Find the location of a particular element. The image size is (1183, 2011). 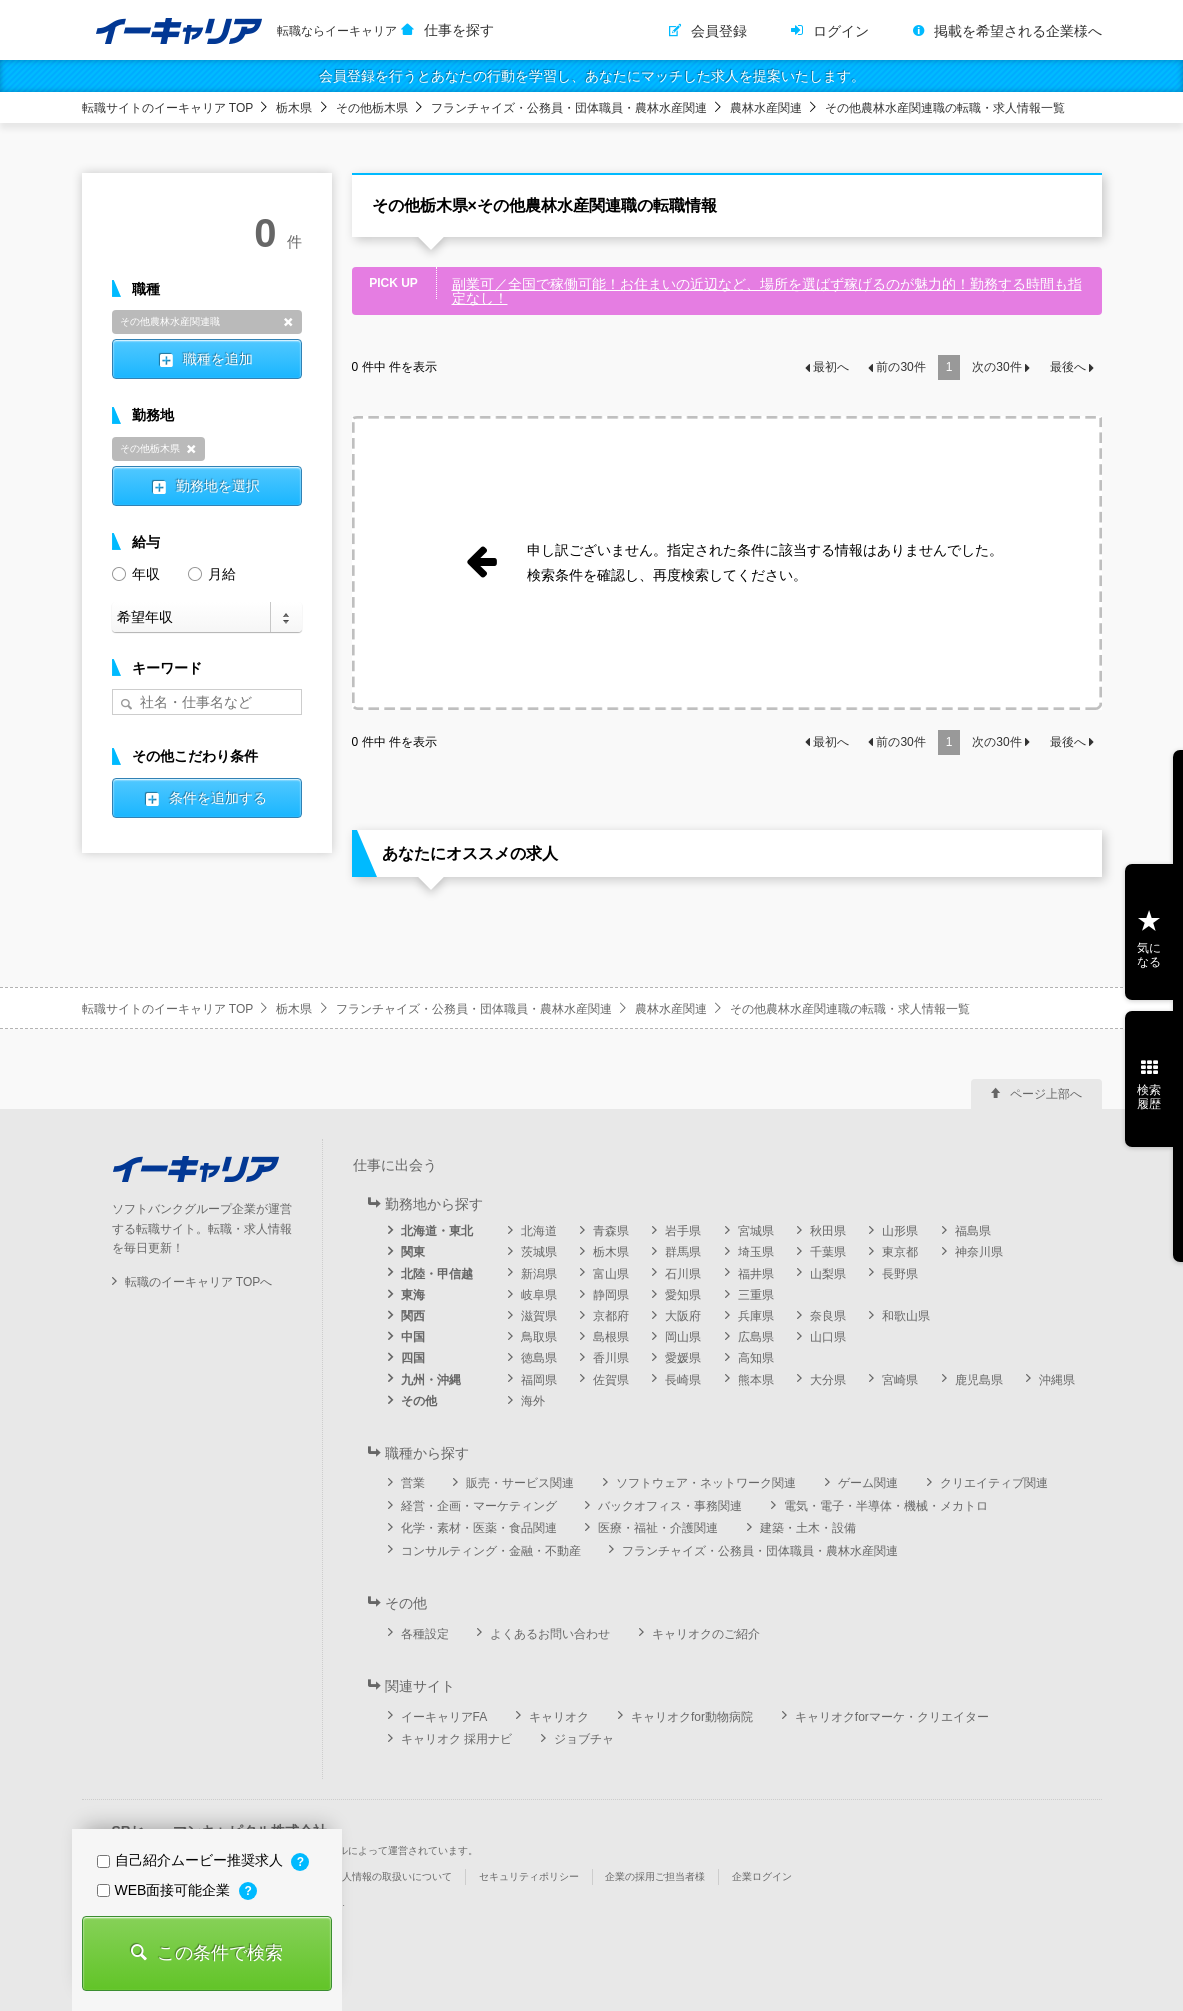

山形県 is located at coordinates (900, 1231).